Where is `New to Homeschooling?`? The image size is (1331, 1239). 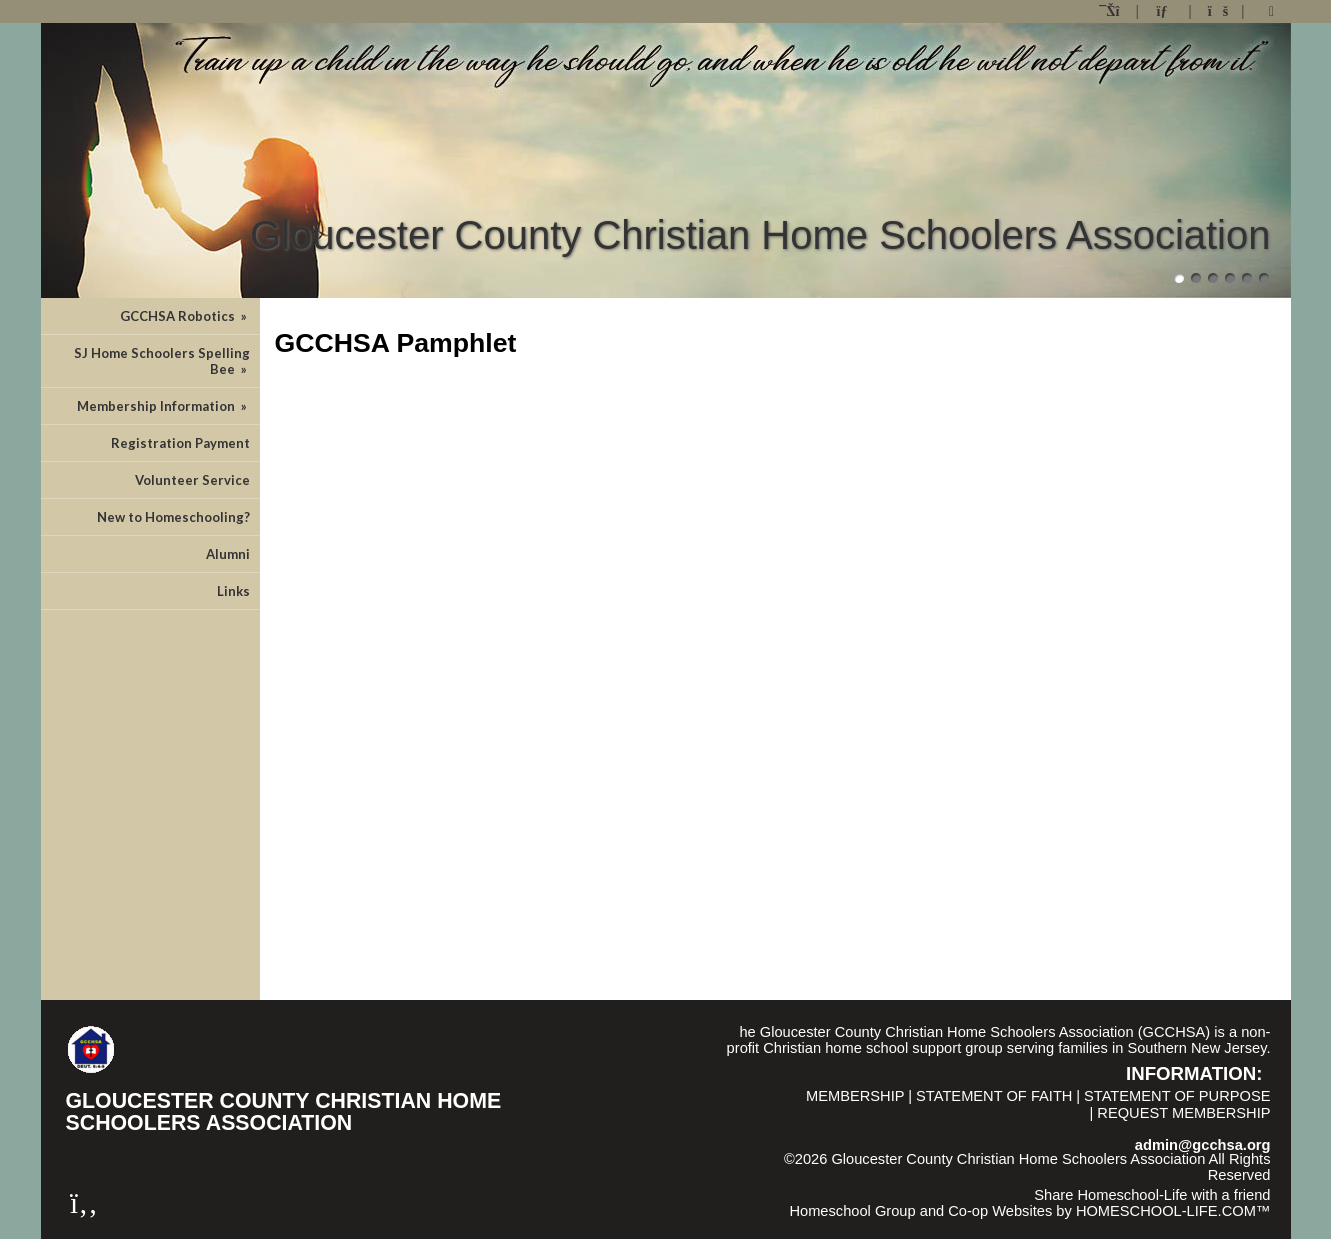 New to Homeschooling? is located at coordinates (173, 517).